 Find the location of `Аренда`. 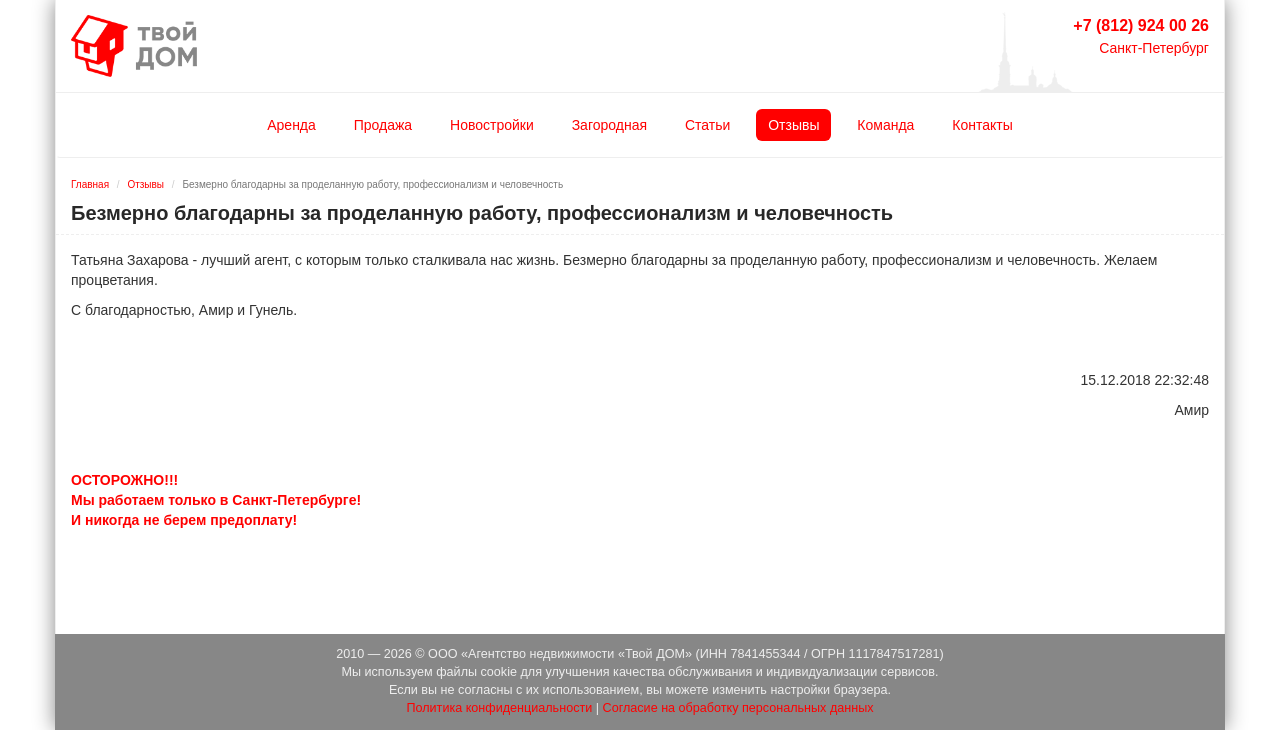

Аренда is located at coordinates (291, 125).